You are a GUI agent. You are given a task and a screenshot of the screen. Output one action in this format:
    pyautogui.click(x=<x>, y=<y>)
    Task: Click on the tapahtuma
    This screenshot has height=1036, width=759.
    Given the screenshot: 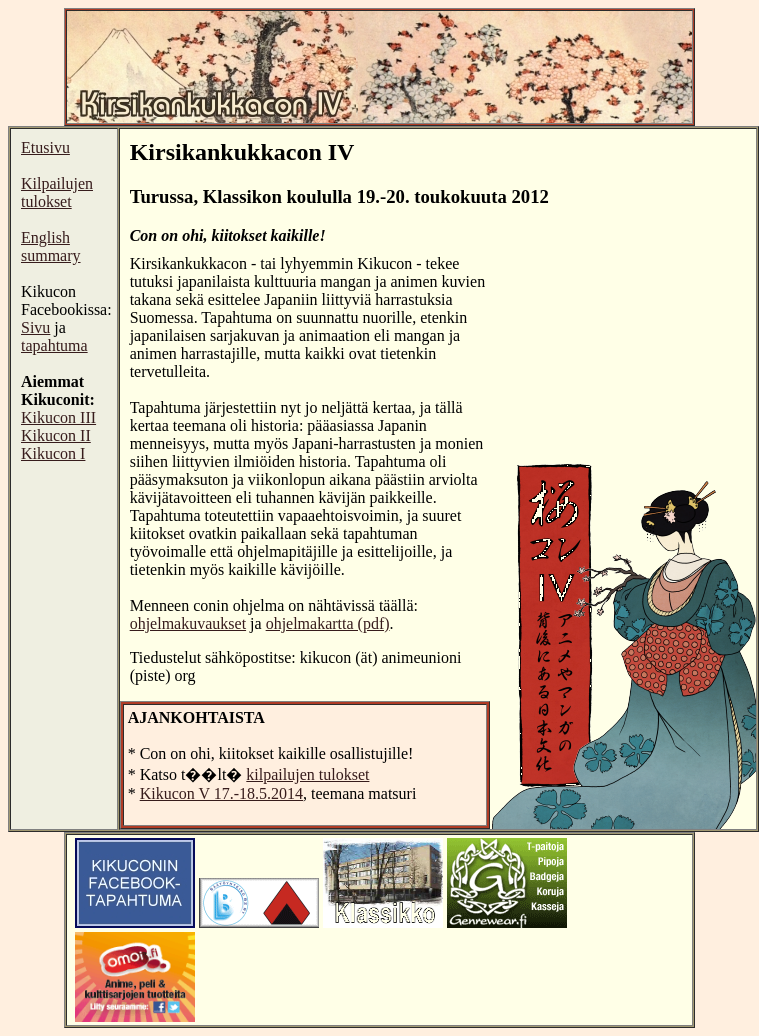 What is the action you would take?
    pyautogui.click(x=54, y=345)
    